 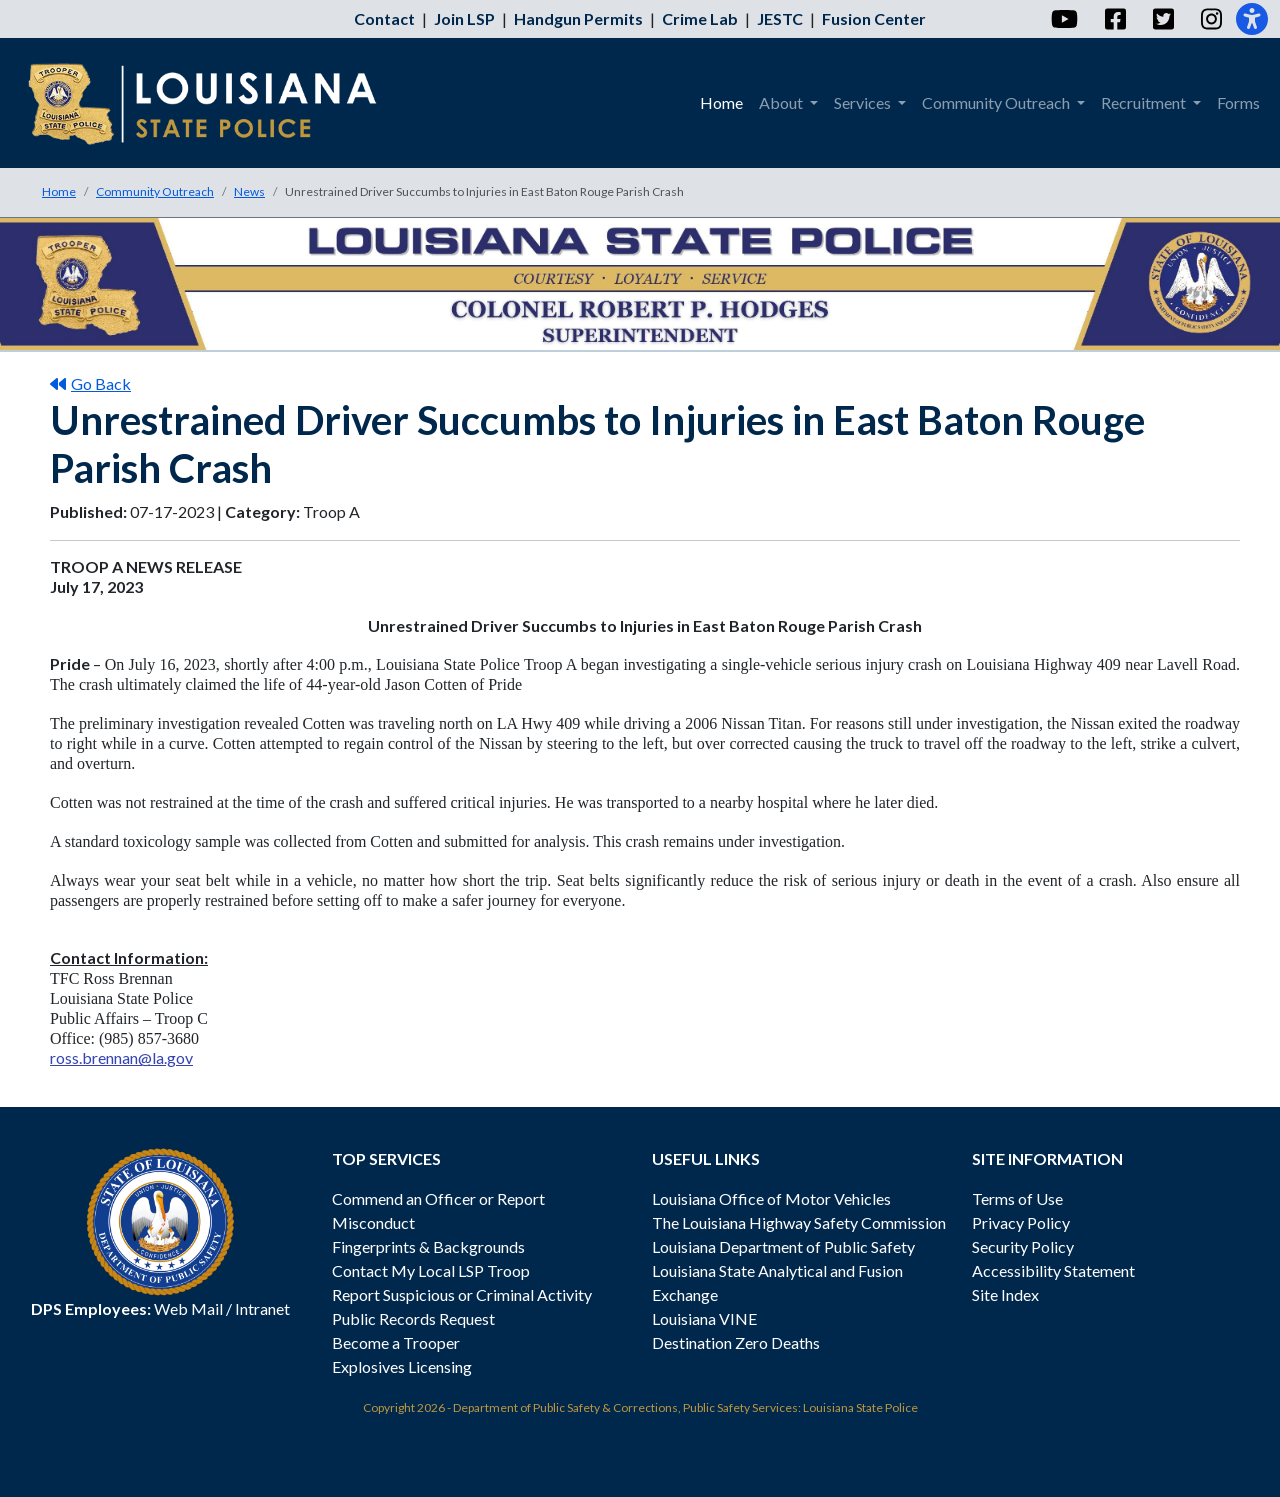 I want to click on Contact, so click(x=384, y=18).